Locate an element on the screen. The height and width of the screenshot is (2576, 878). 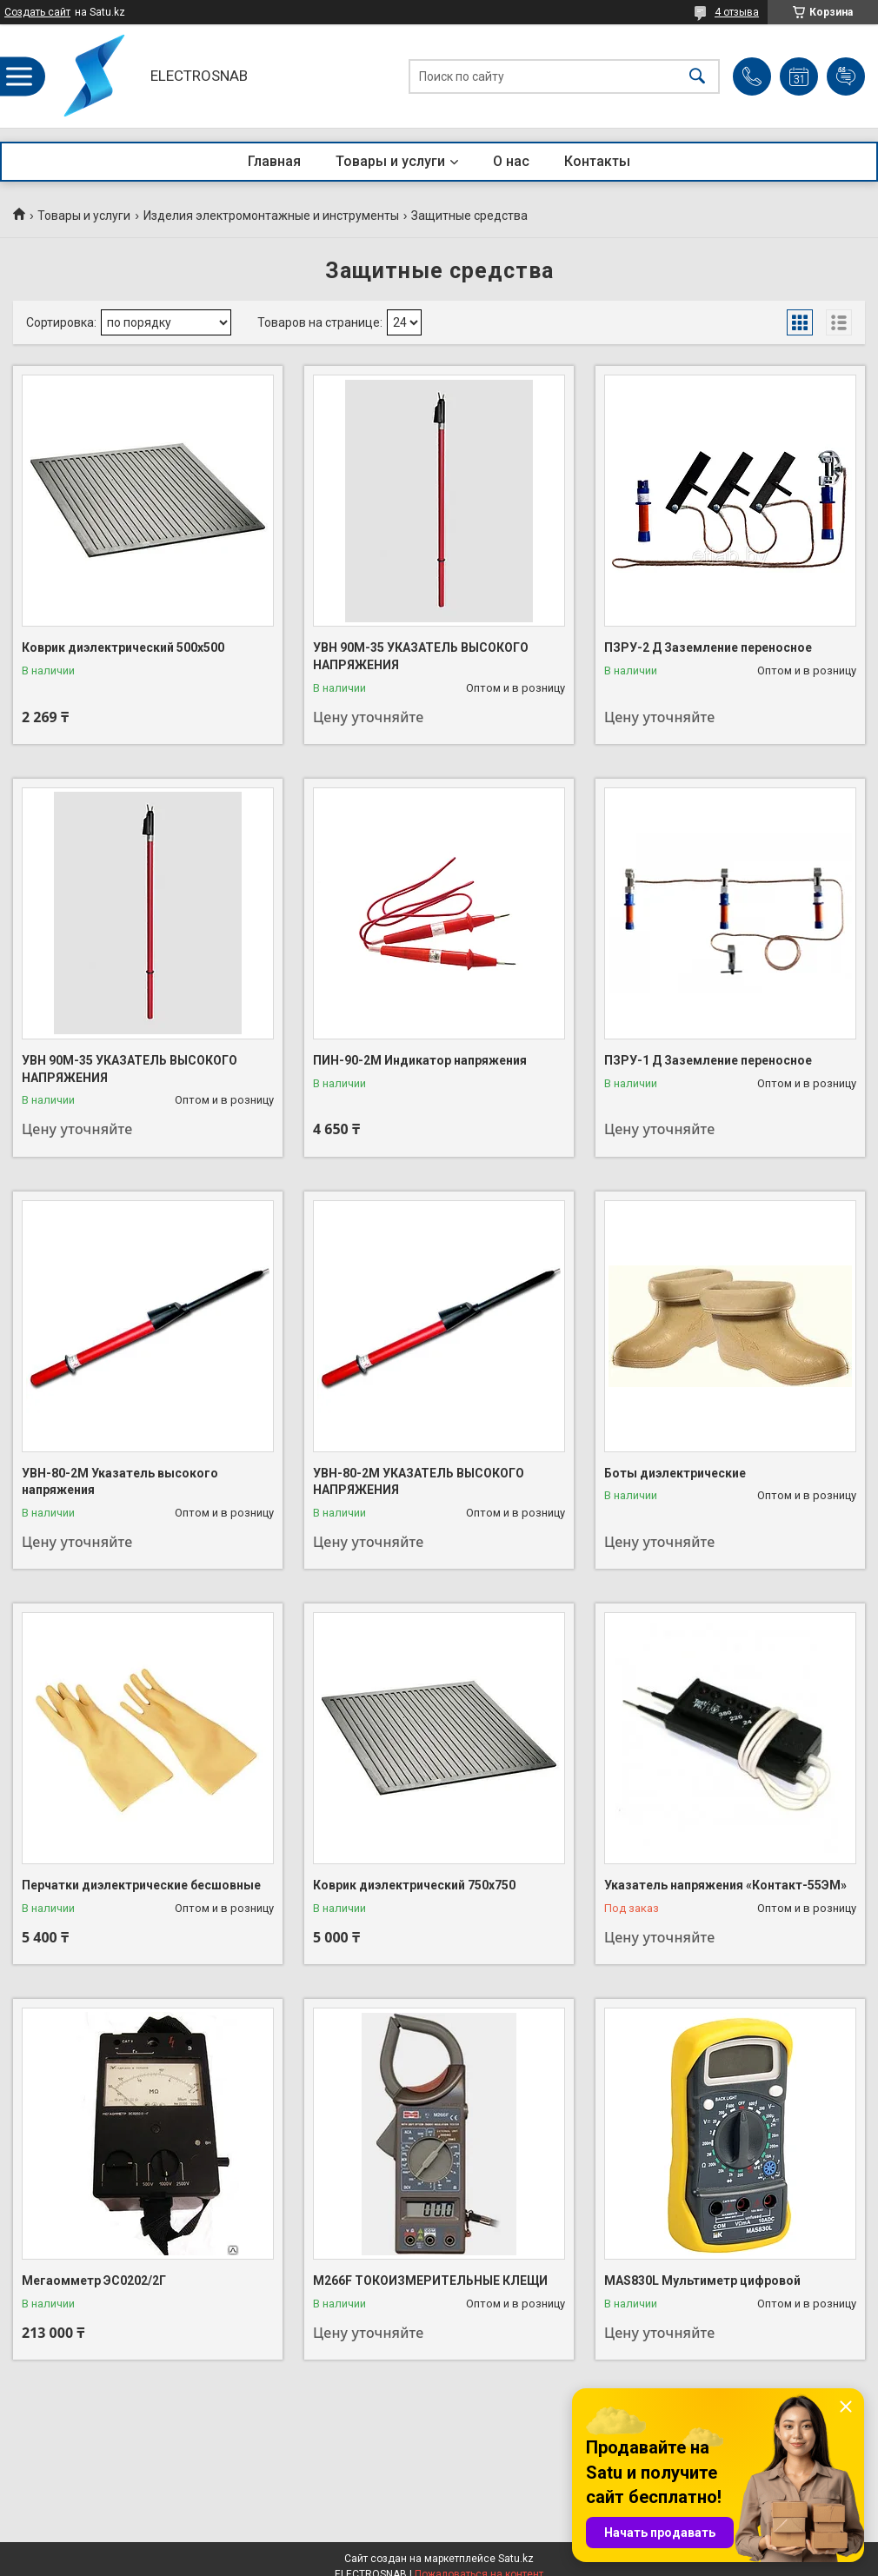
Перчатки диэлектрические бесшовные is located at coordinates (141, 1885).